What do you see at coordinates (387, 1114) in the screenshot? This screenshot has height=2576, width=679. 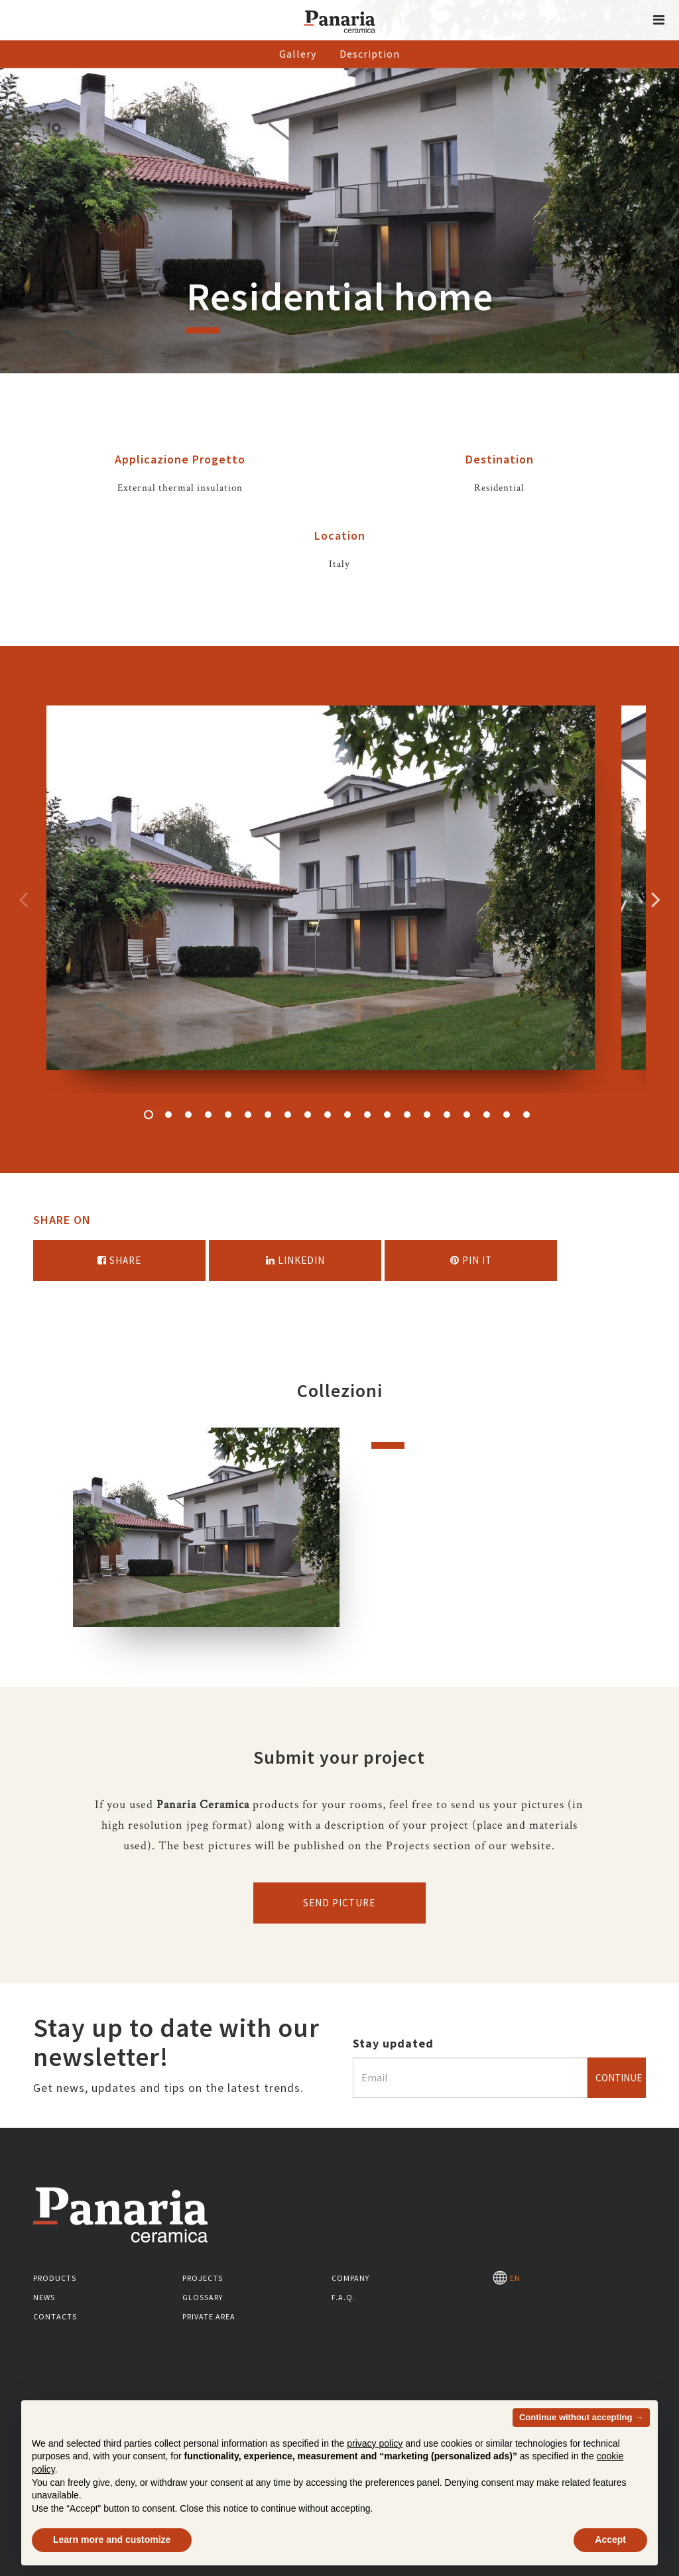 I see `13 [button]` at bounding box center [387, 1114].